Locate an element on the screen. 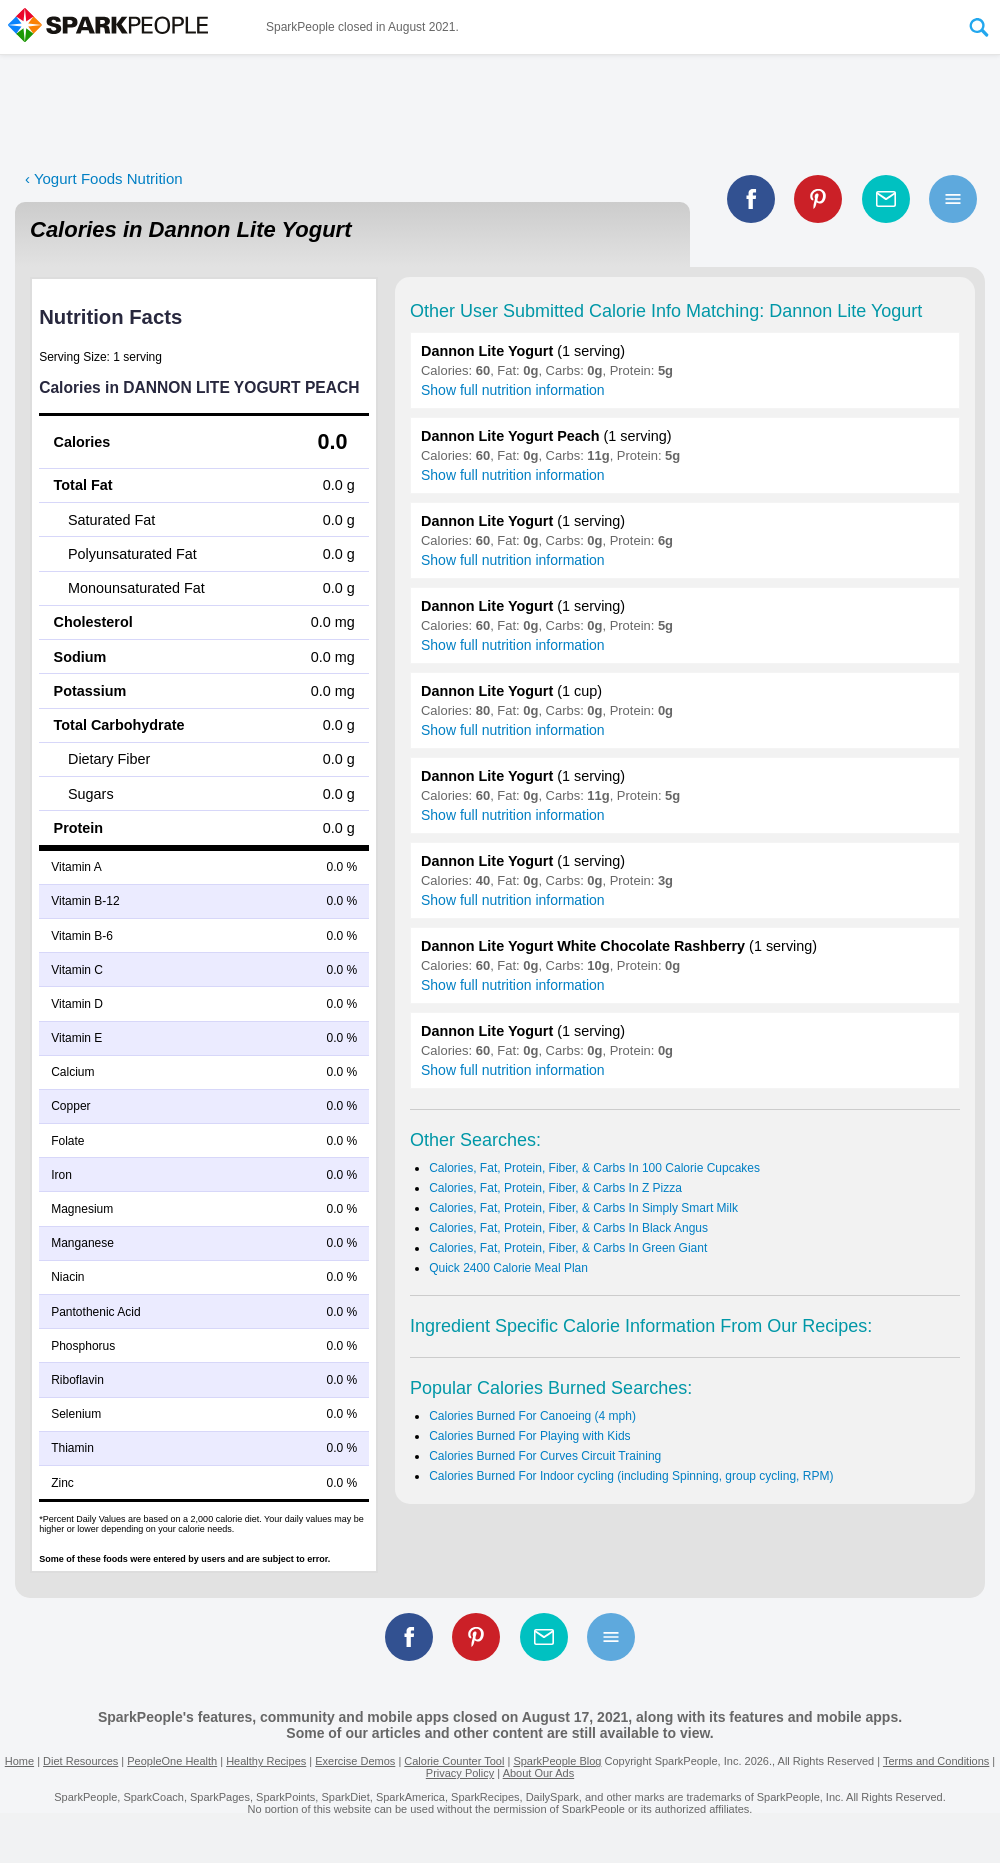  SparkPeople Blog is located at coordinates (557, 1761).